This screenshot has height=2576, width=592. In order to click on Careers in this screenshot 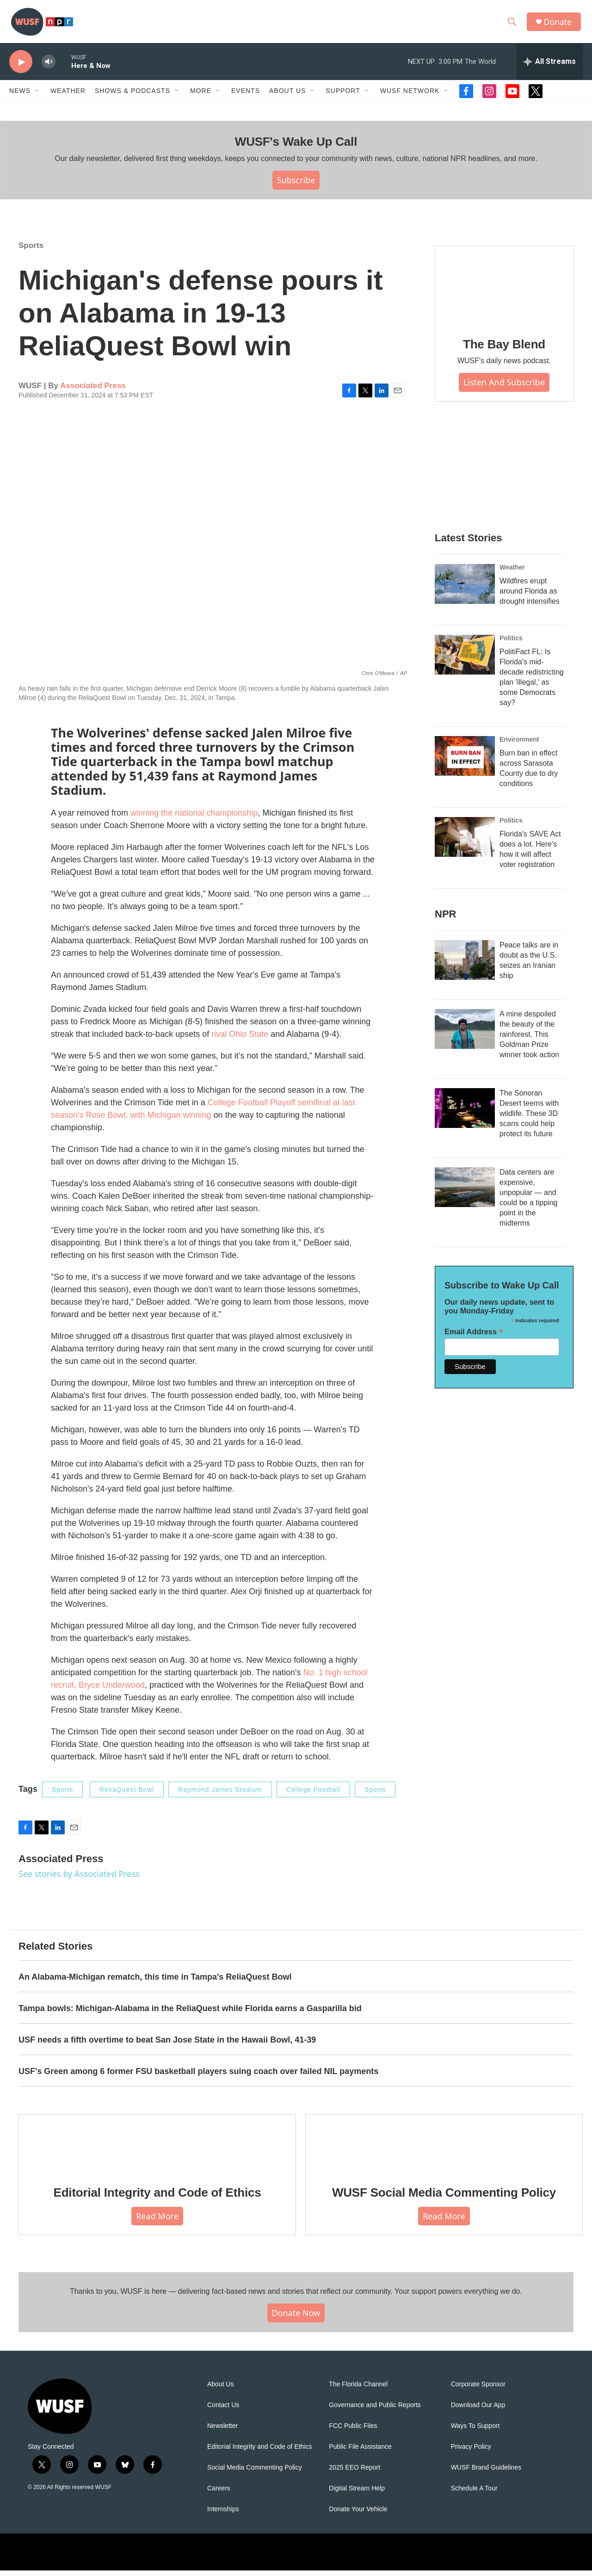, I will do `click(218, 2493)`.